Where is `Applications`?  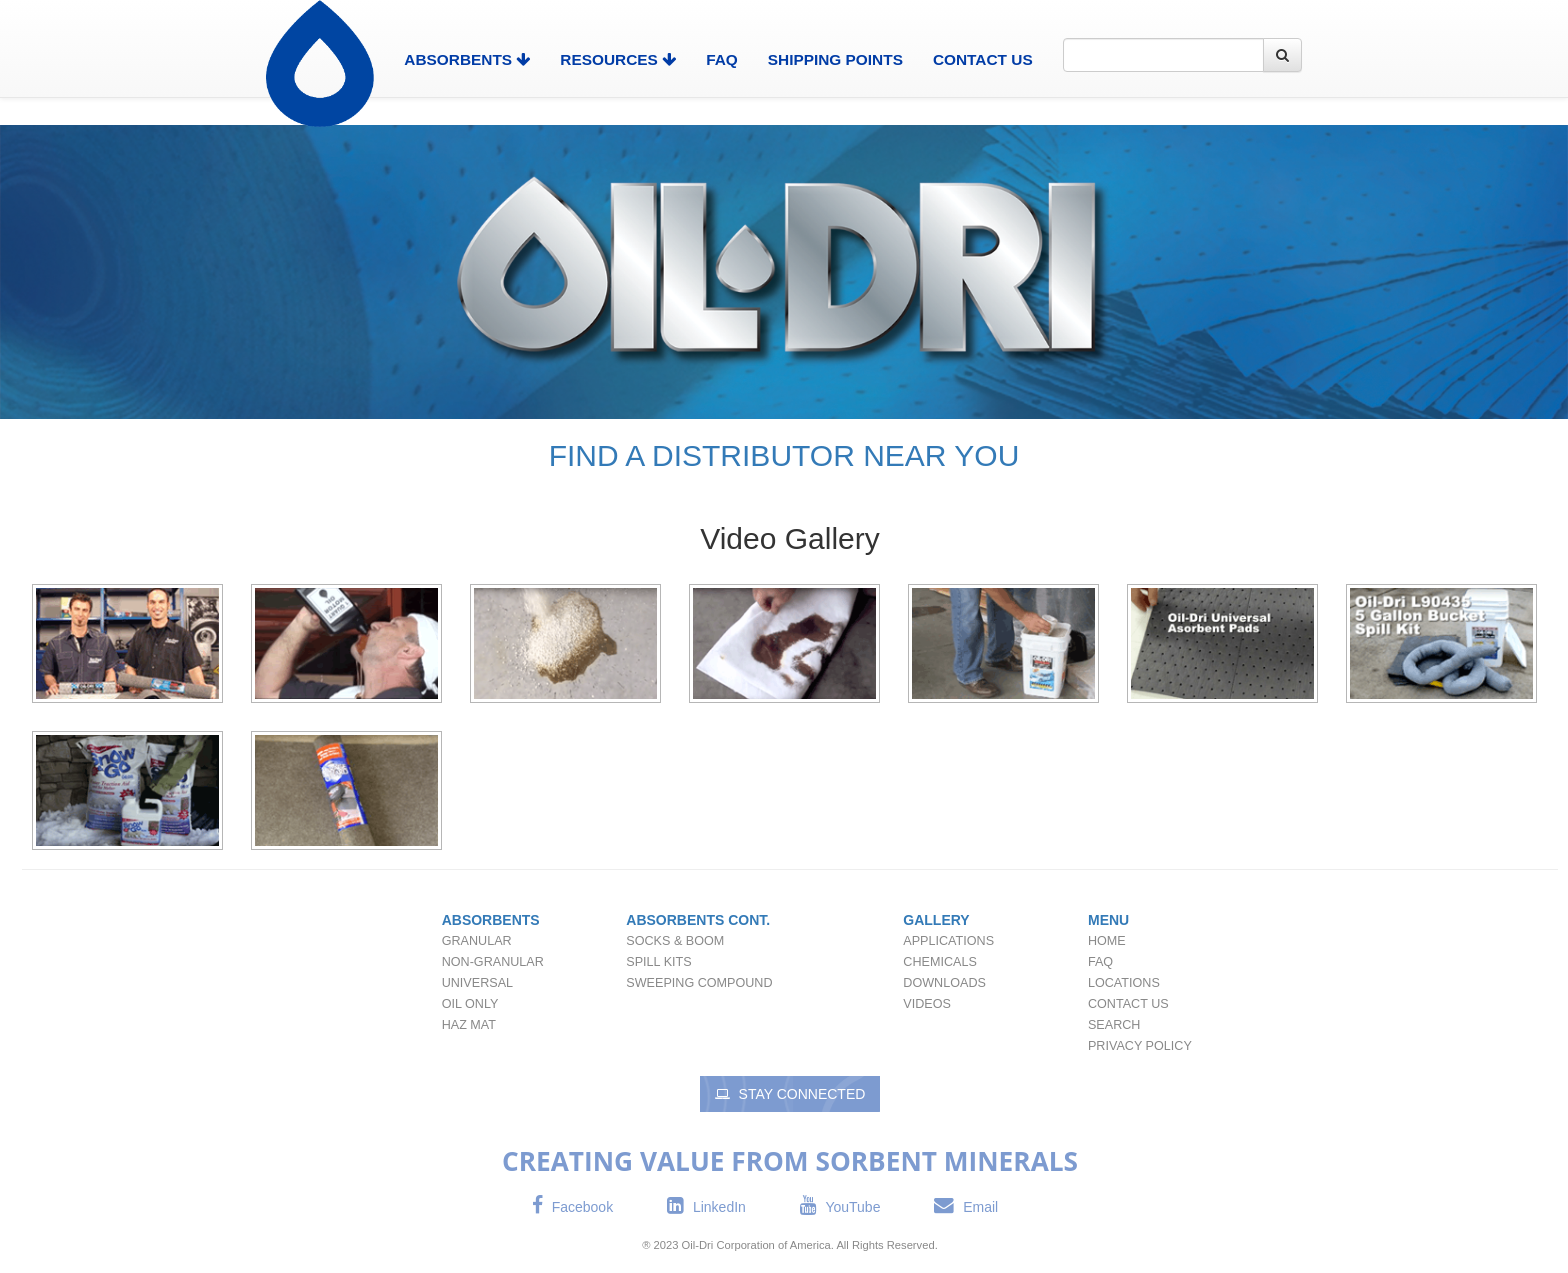
Applications is located at coordinates (948, 941).